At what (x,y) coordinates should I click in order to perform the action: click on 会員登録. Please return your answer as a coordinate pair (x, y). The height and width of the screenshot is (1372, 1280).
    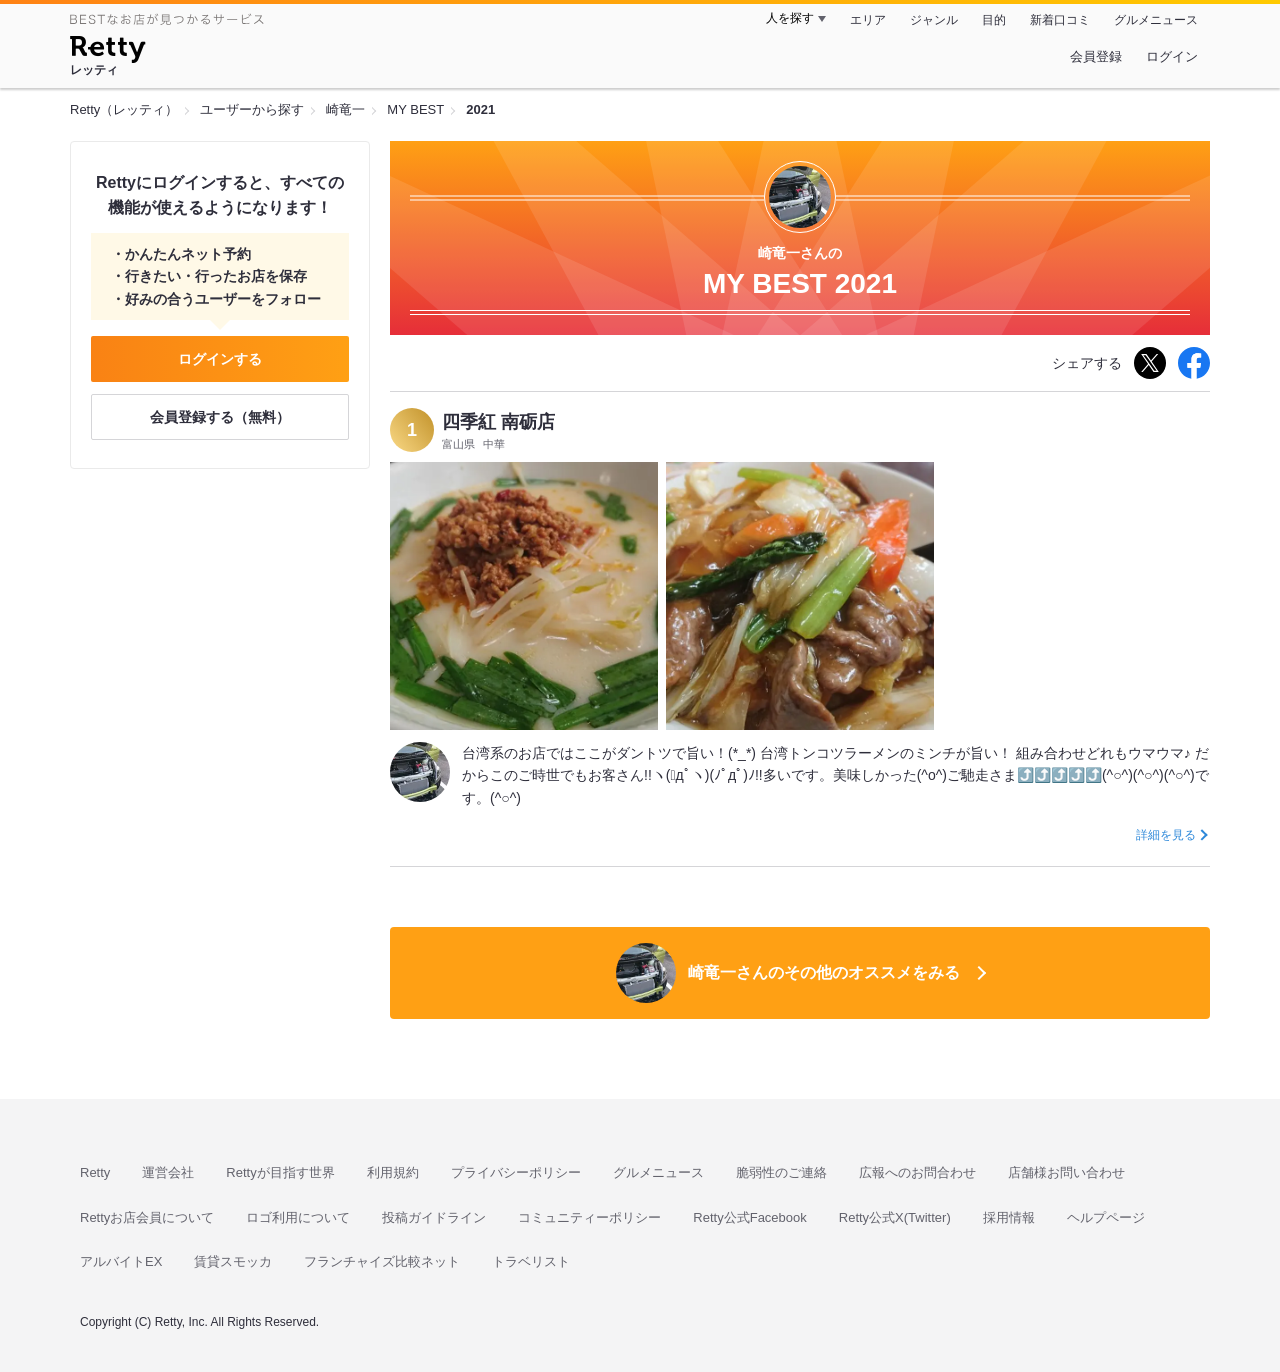
    Looking at the image, I should click on (1096, 56).